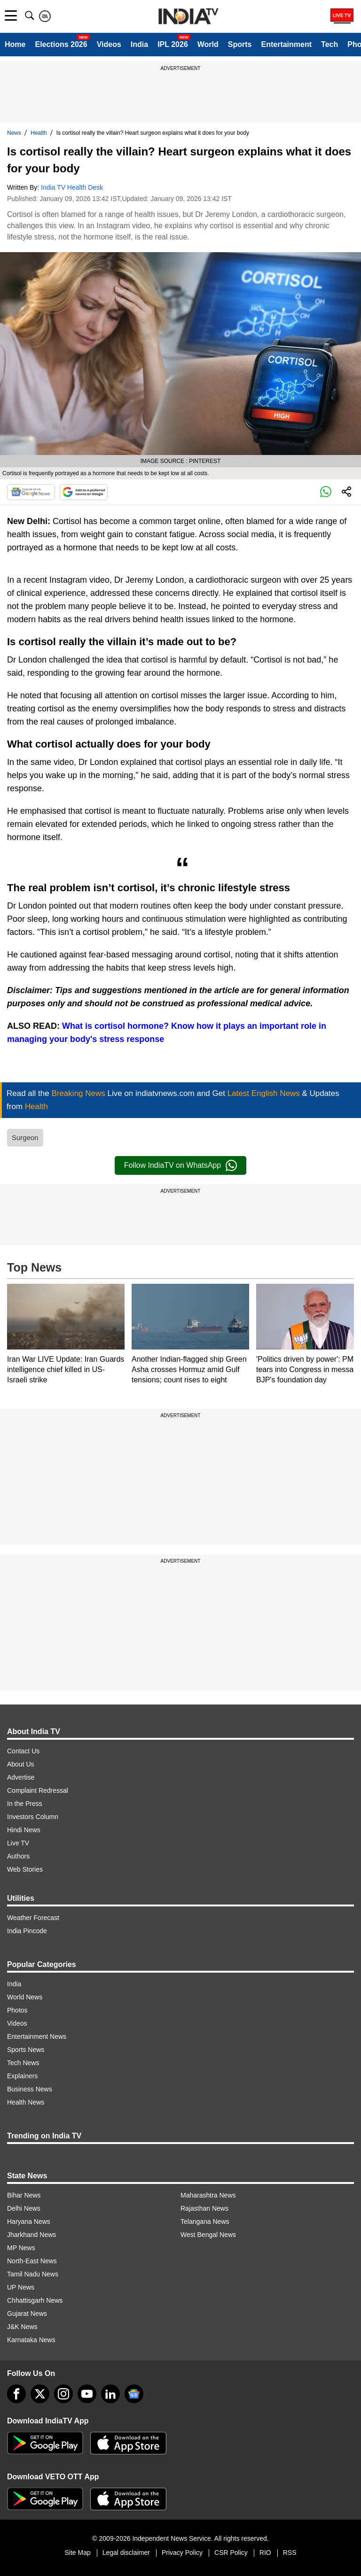  What do you see at coordinates (265, 2552) in the screenshot?
I see `RIO` at bounding box center [265, 2552].